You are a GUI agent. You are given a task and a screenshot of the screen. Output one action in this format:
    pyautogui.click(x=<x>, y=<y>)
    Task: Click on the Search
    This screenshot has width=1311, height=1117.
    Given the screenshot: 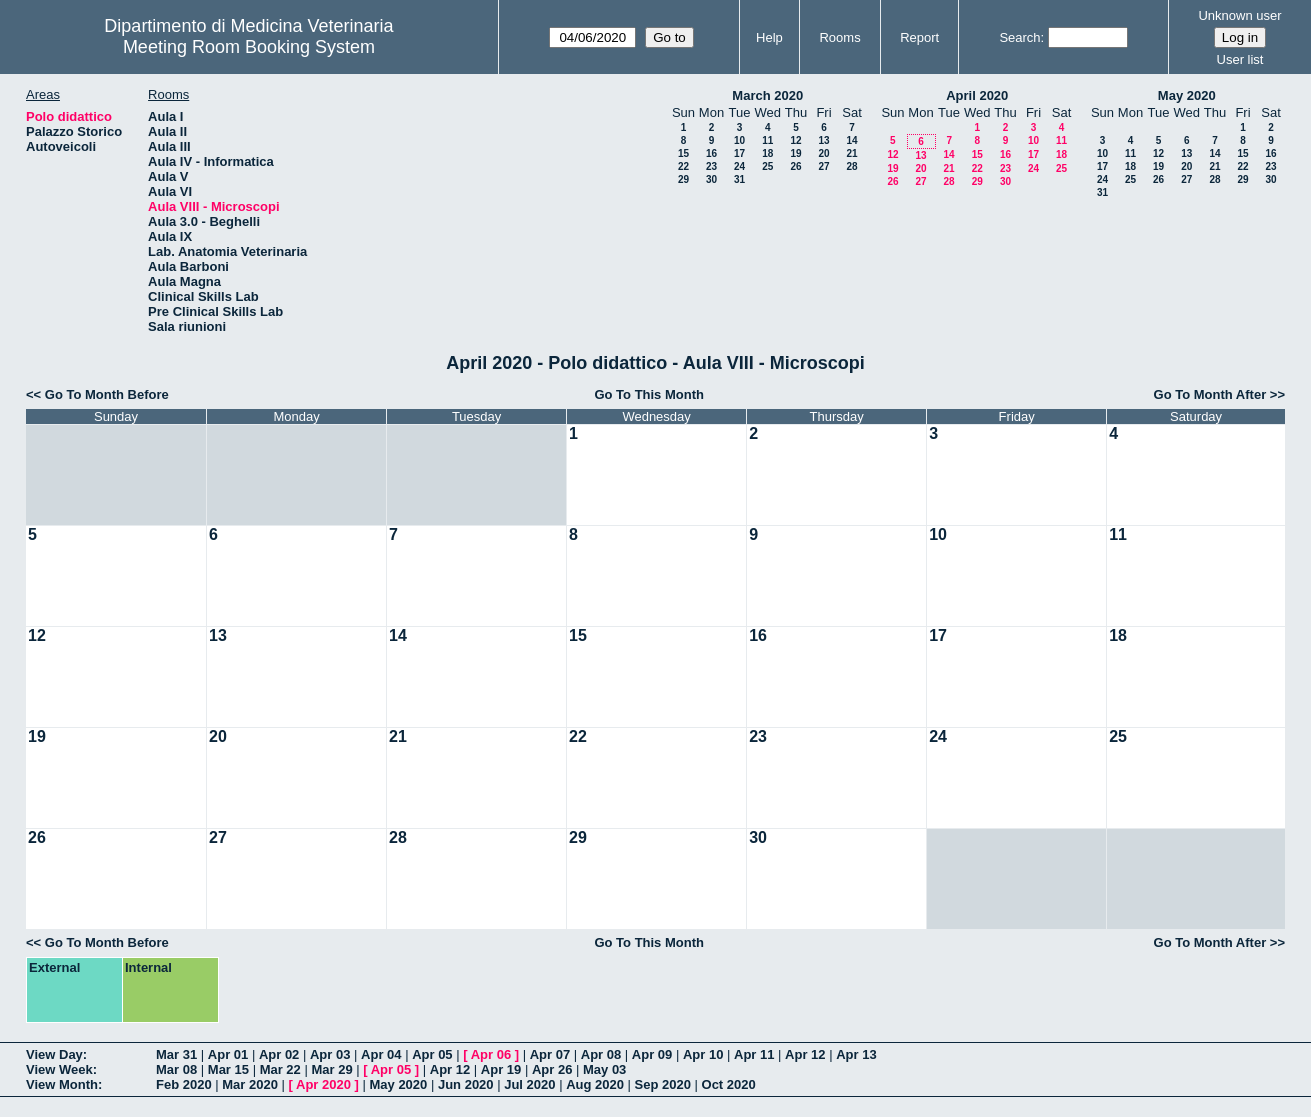 What is the action you would take?
    pyautogui.click(x=1019, y=37)
    